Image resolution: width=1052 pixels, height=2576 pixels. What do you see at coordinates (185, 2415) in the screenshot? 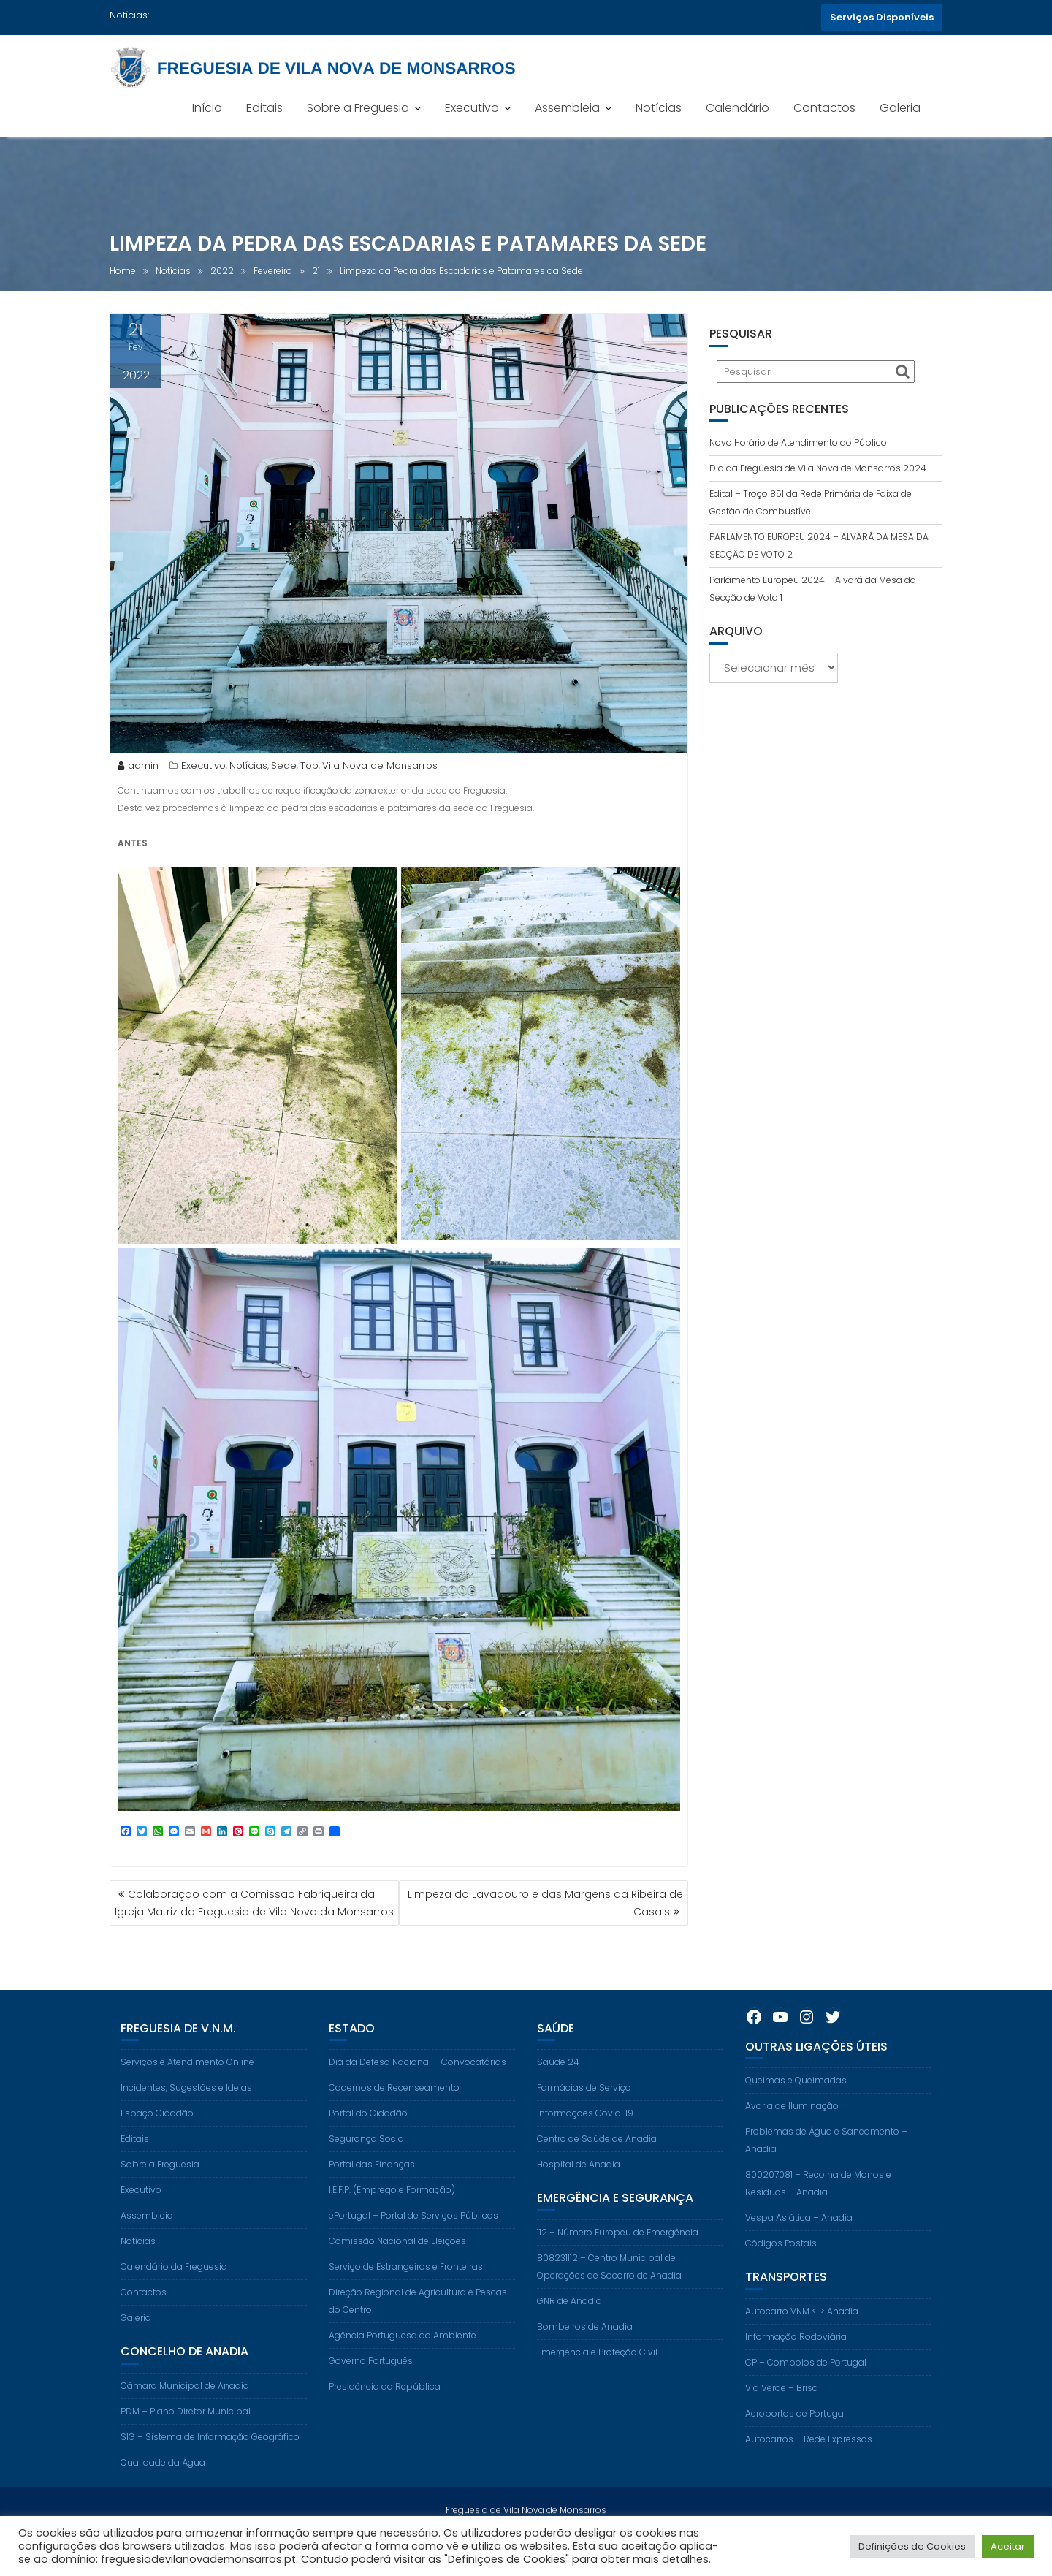
I see `Câmara Municipal de Anadia` at bounding box center [185, 2415].